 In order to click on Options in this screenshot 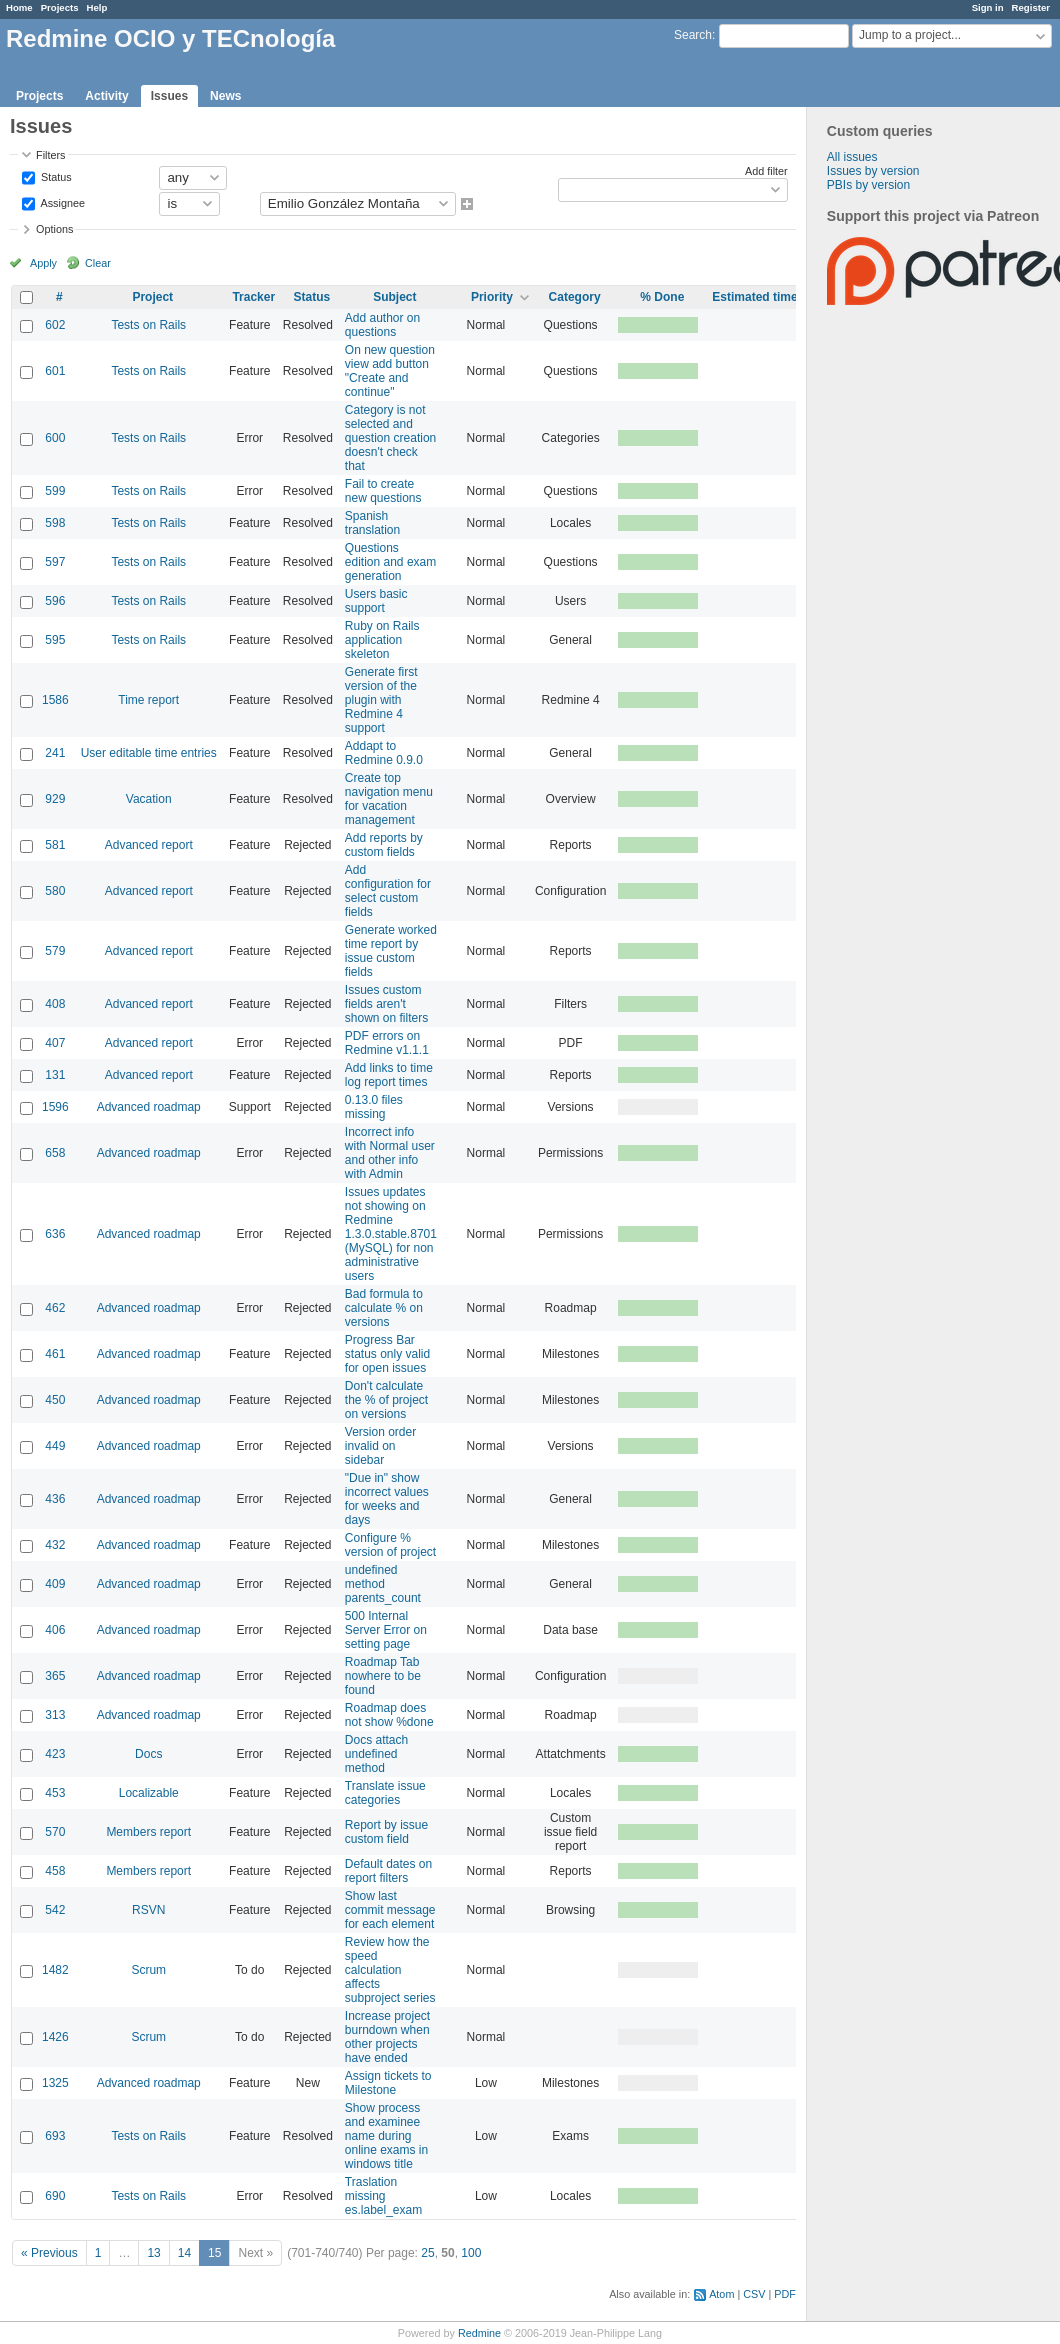, I will do `click(54, 229)`.